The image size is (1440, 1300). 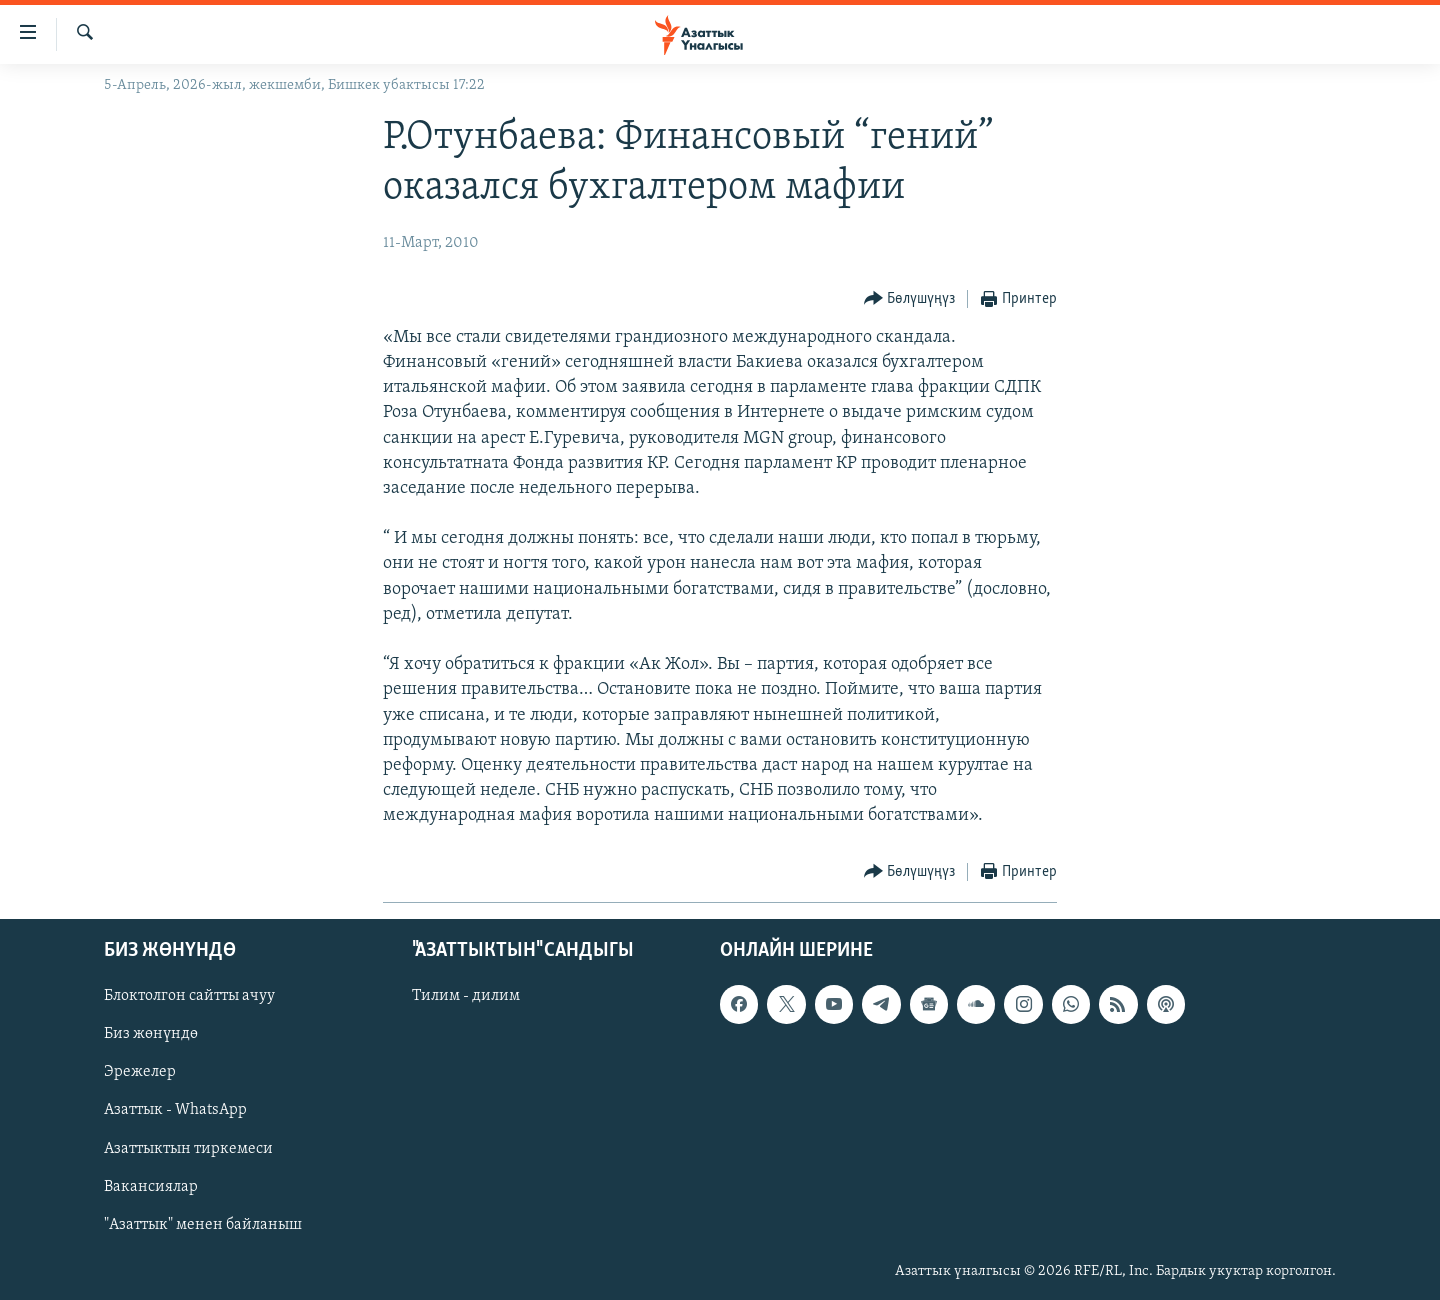 I want to click on Эрежелер, so click(x=140, y=1072).